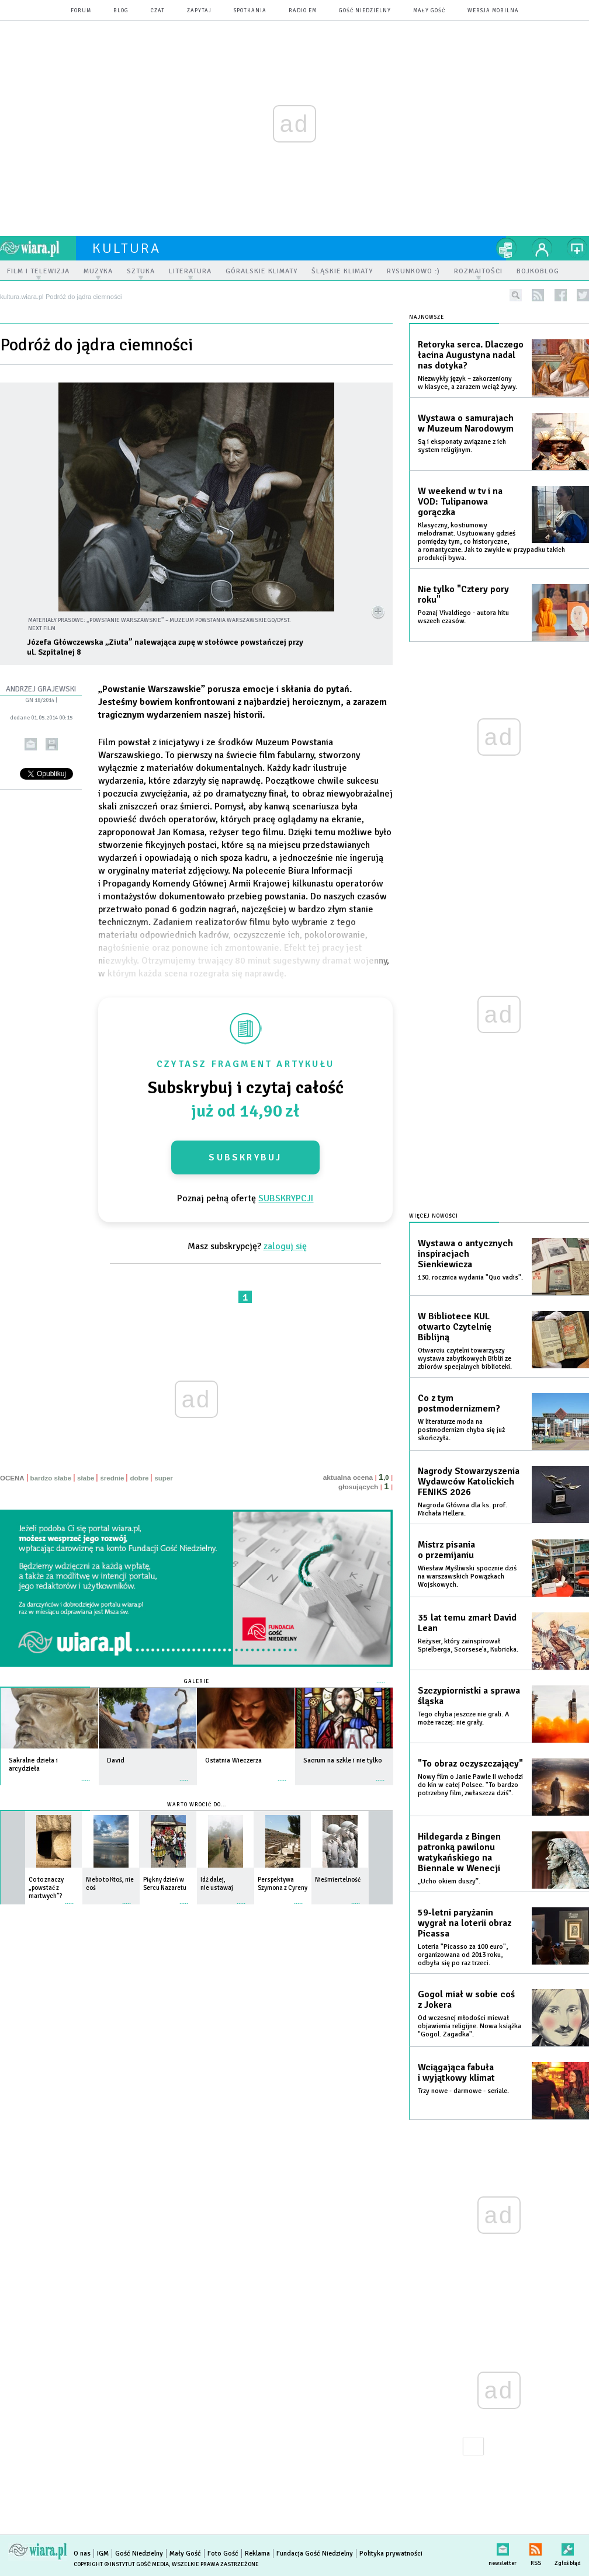 This screenshot has width=589, height=2576. Describe the element at coordinates (222, 2553) in the screenshot. I see `Foto Gość` at that location.